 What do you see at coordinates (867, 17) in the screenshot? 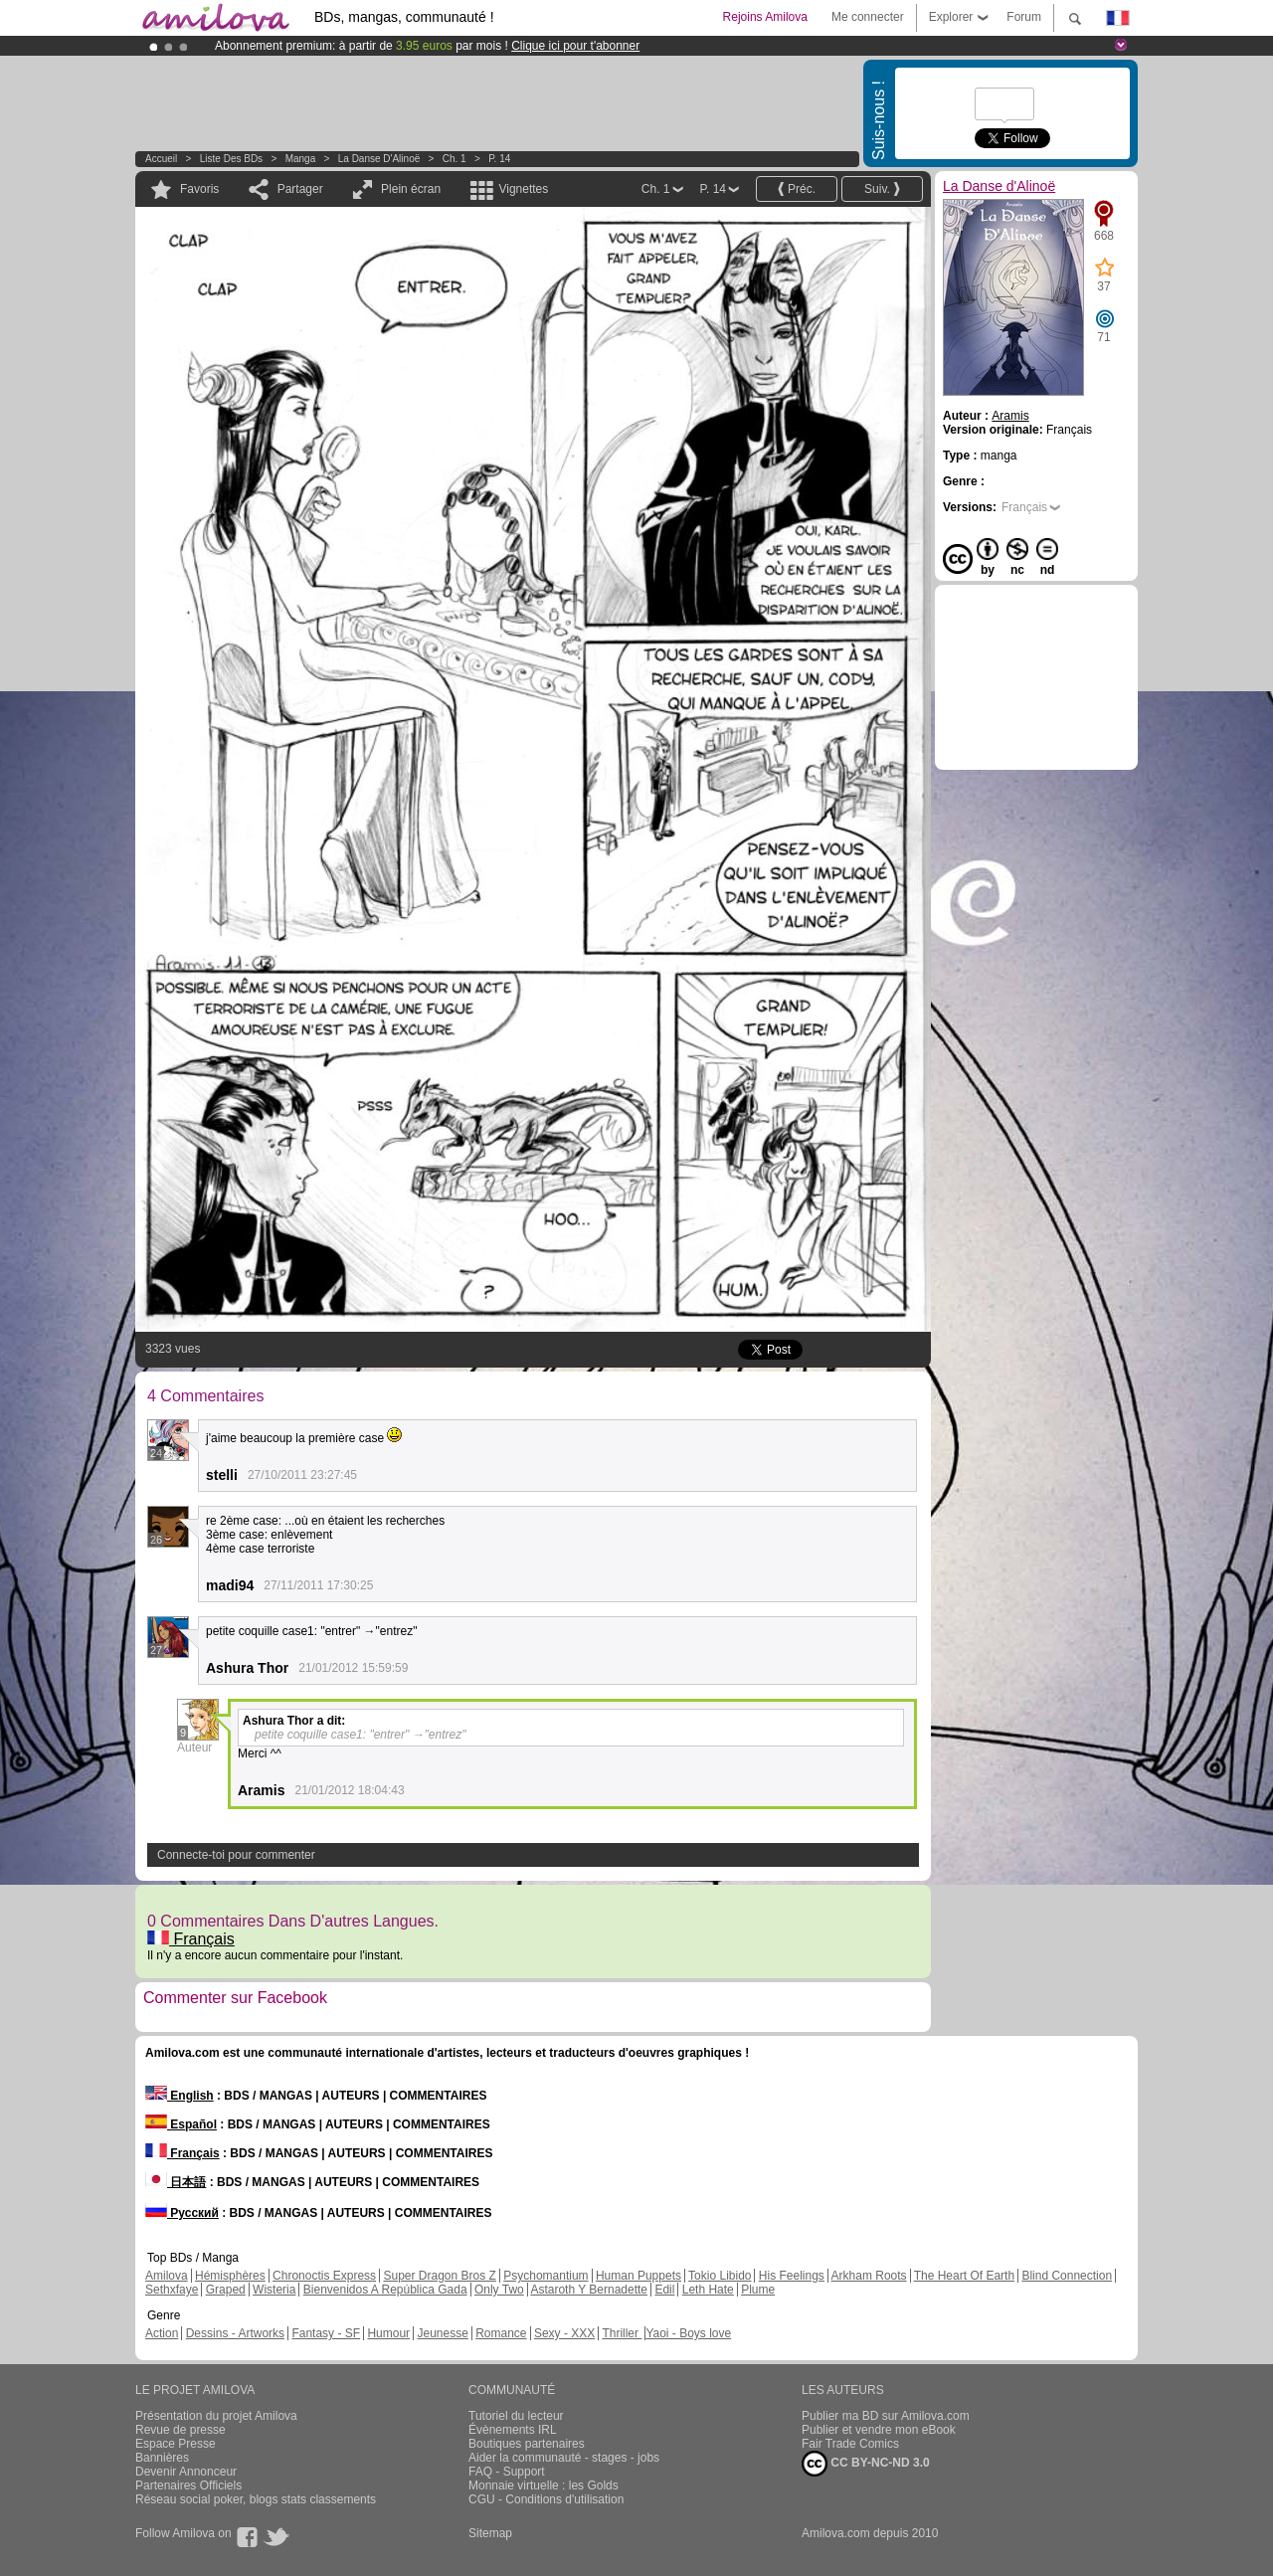
I see `Me connecter` at bounding box center [867, 17].